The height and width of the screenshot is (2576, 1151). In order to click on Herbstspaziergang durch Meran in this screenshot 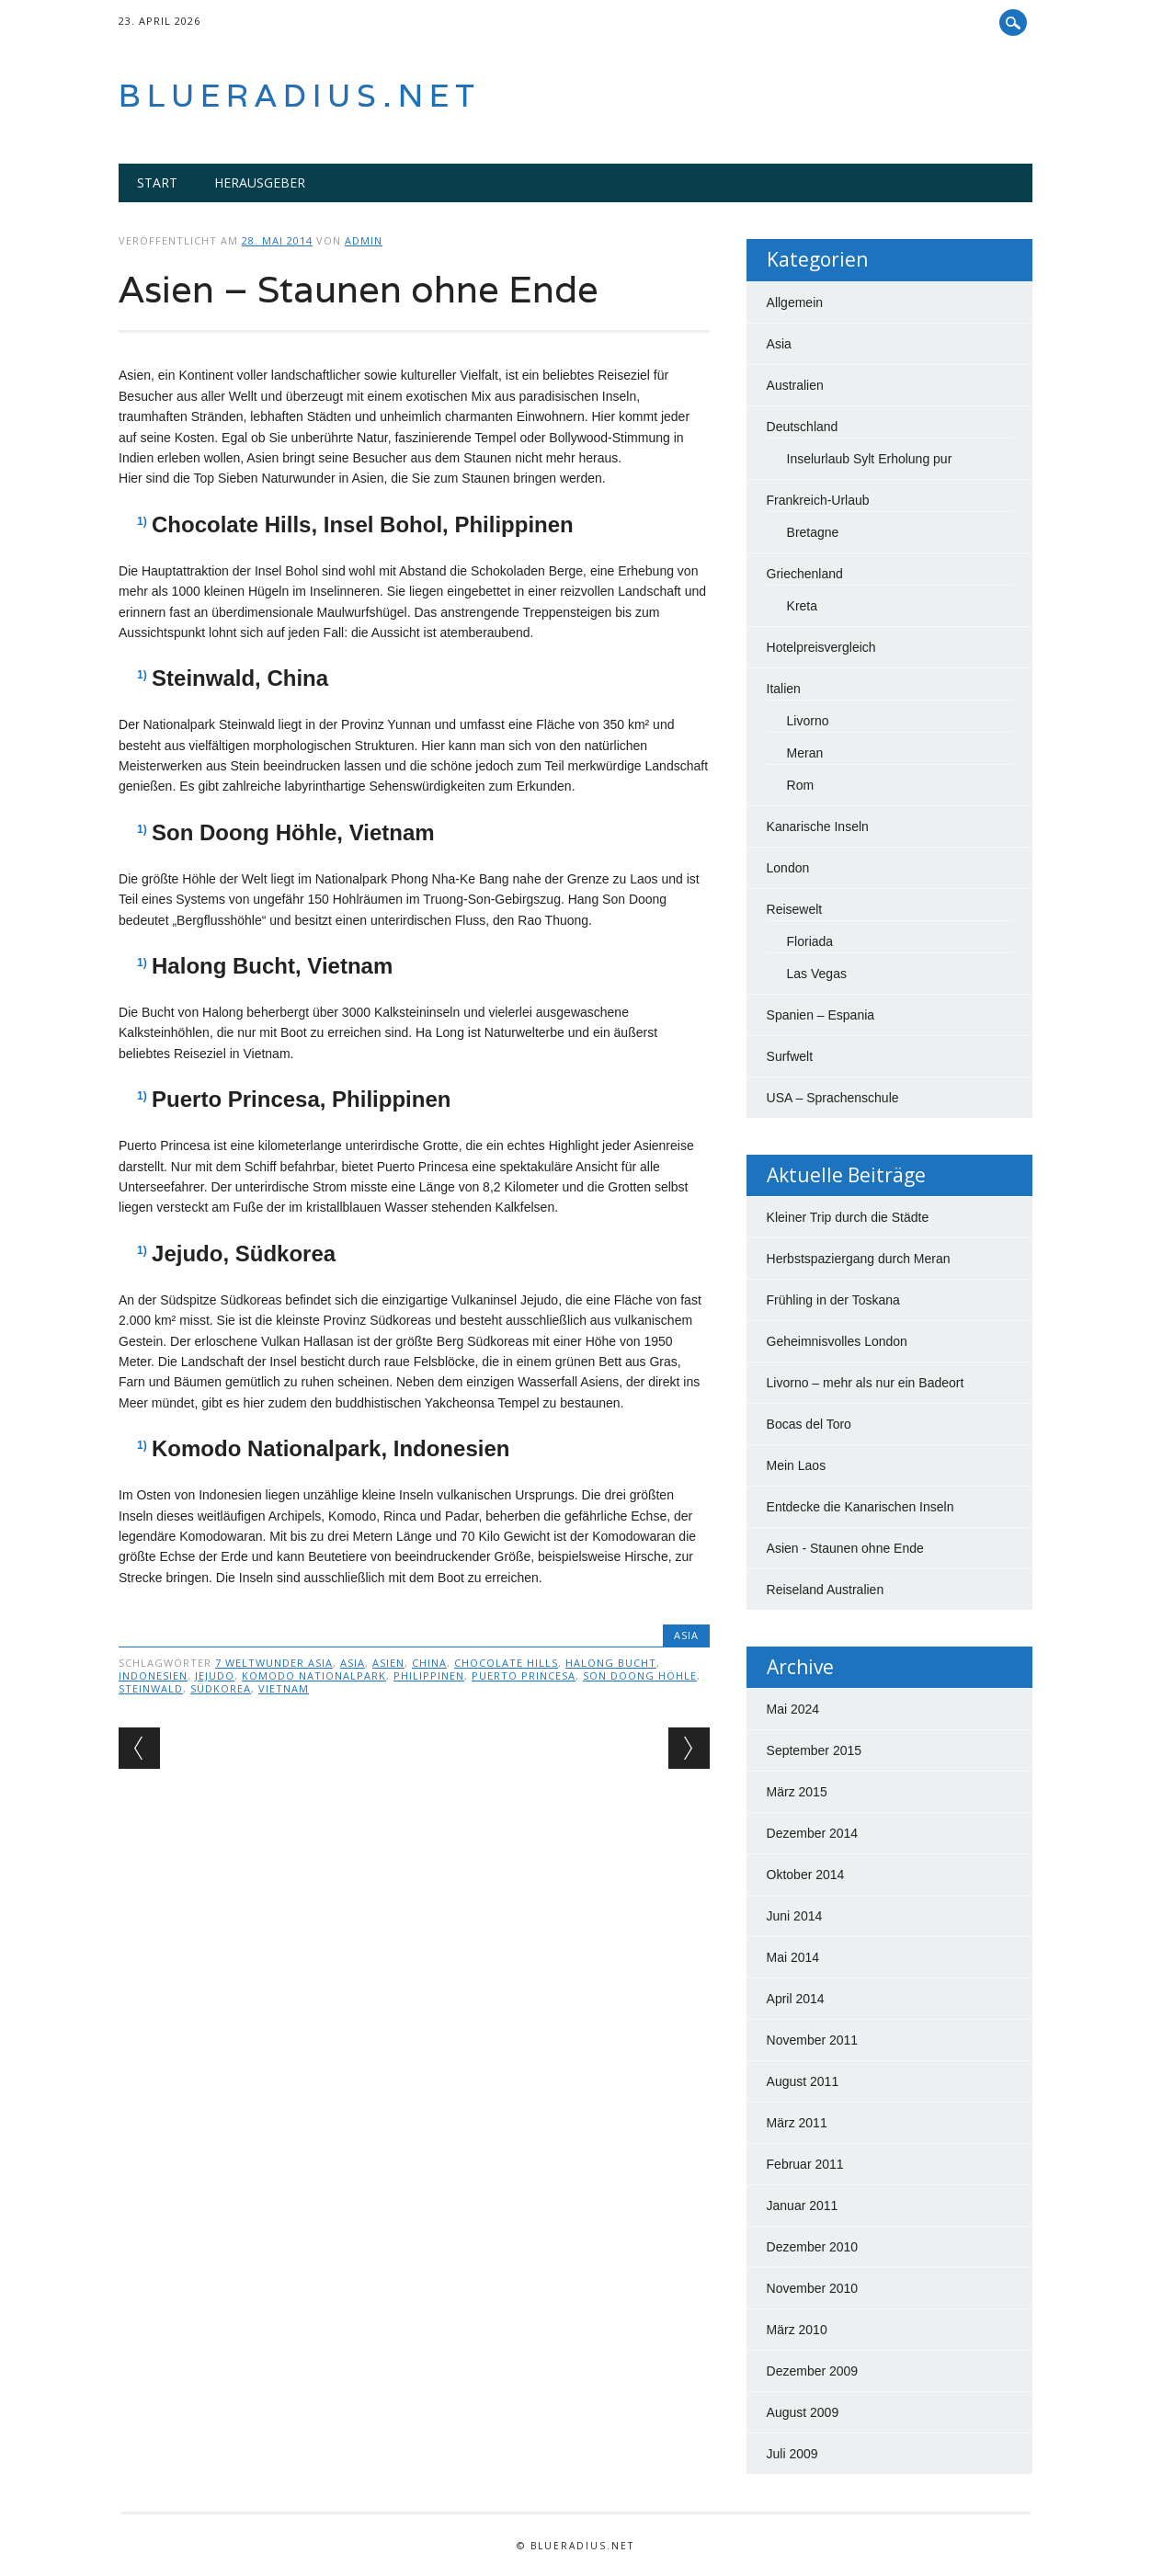, I will do `click(859, 1258)`.